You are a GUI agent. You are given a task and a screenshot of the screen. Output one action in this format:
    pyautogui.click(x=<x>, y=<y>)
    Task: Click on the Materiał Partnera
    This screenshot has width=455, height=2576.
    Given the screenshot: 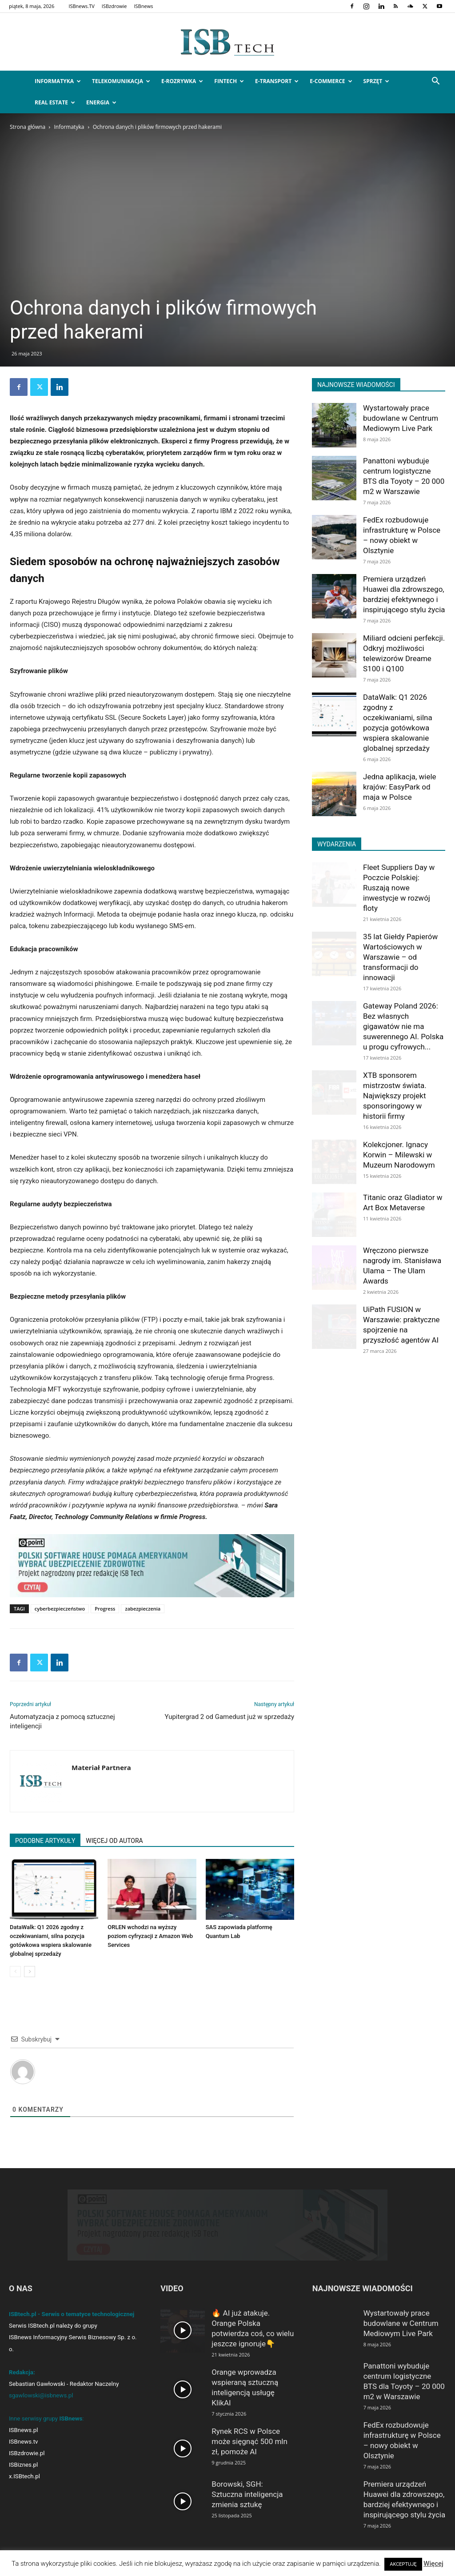 What is the action you would take?
    pyautogui.click(x=101, y=1767)
    